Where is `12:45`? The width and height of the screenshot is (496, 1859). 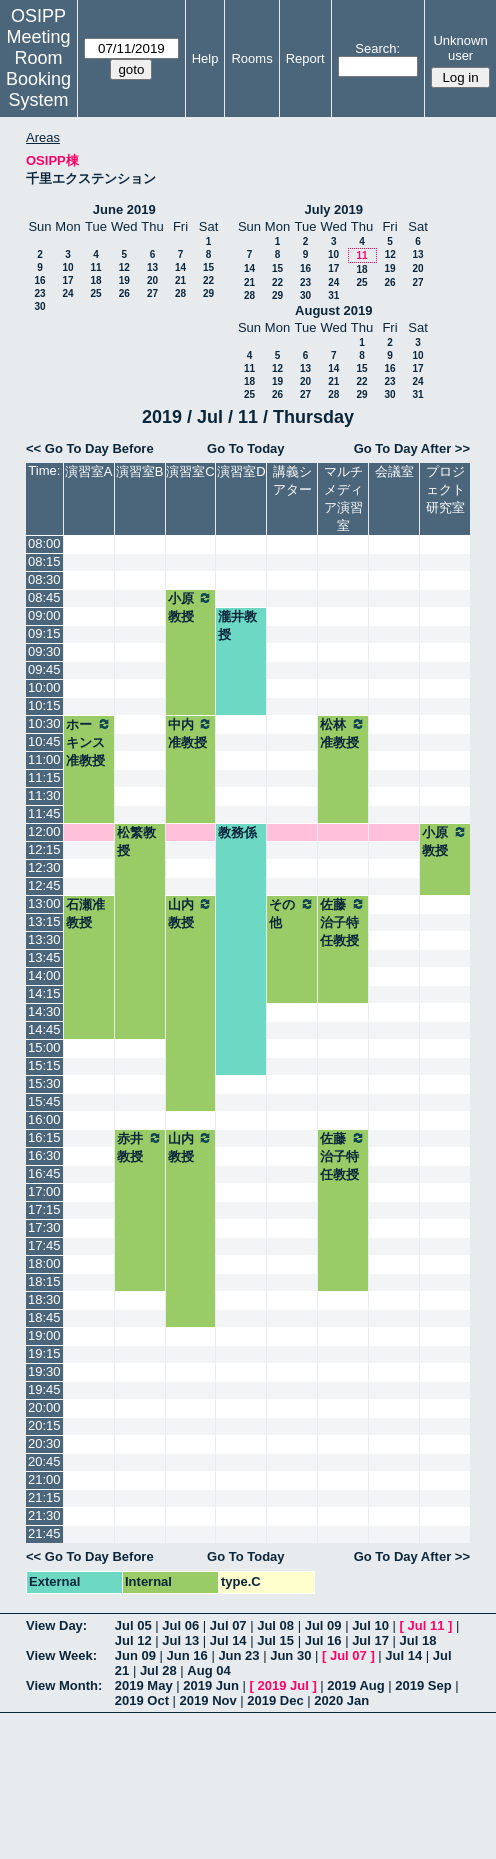
12:45 is located at coordinates (44, 885).